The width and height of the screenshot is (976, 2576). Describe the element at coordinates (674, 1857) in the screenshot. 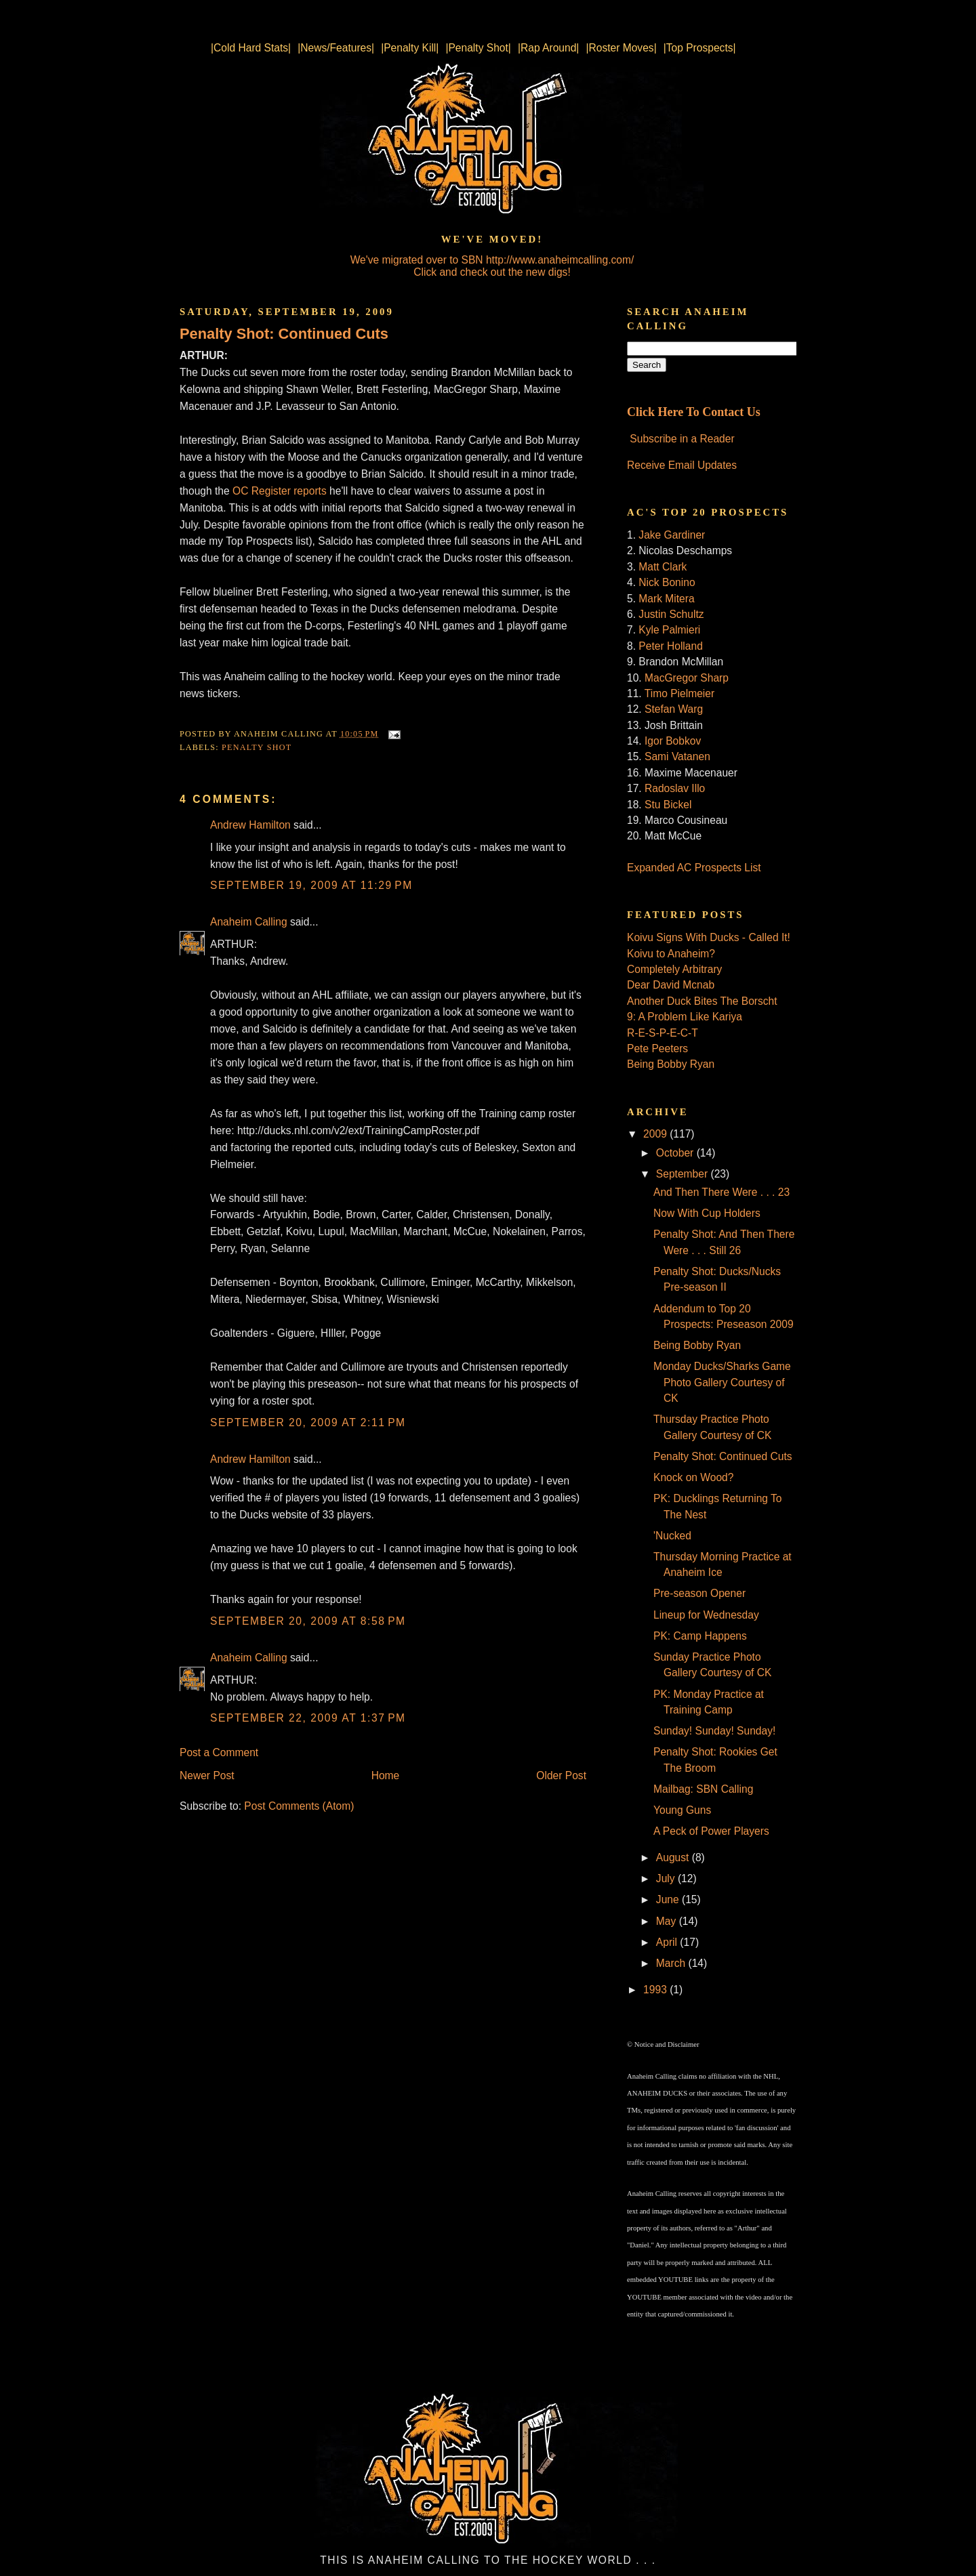

I see `August` at that location.